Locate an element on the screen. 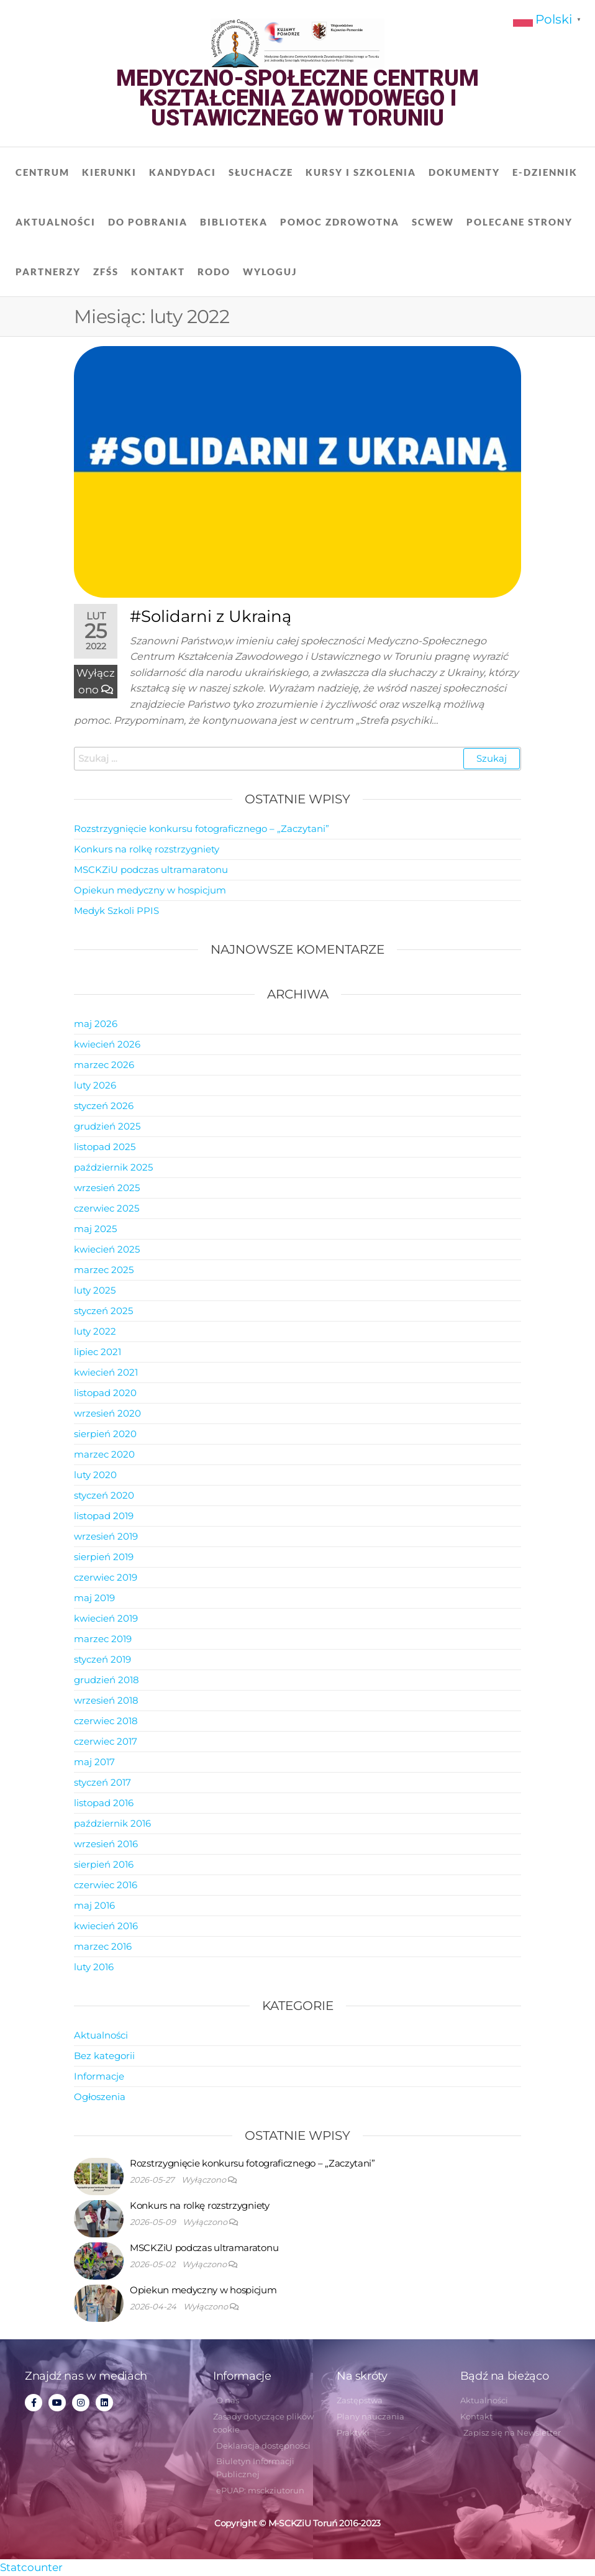  listopad 2016 is located at coordinates (104, 1803).